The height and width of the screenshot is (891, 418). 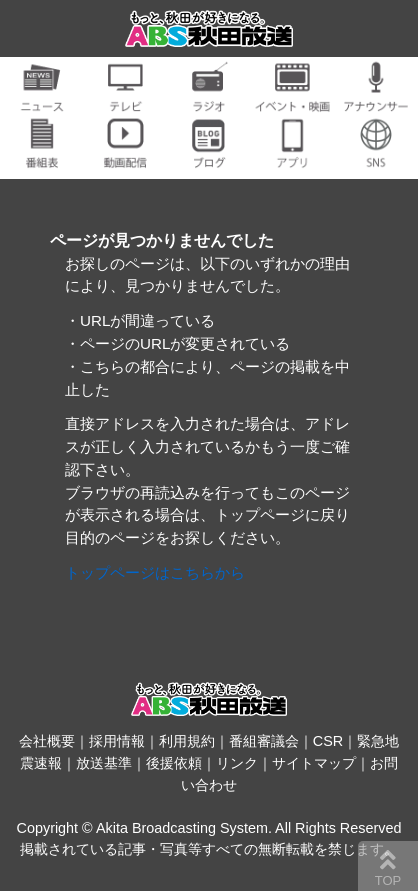 What do you see at coordinates (174, 763) in the screenshot?
I see `後援依頼` at bounding box center [174, 763].